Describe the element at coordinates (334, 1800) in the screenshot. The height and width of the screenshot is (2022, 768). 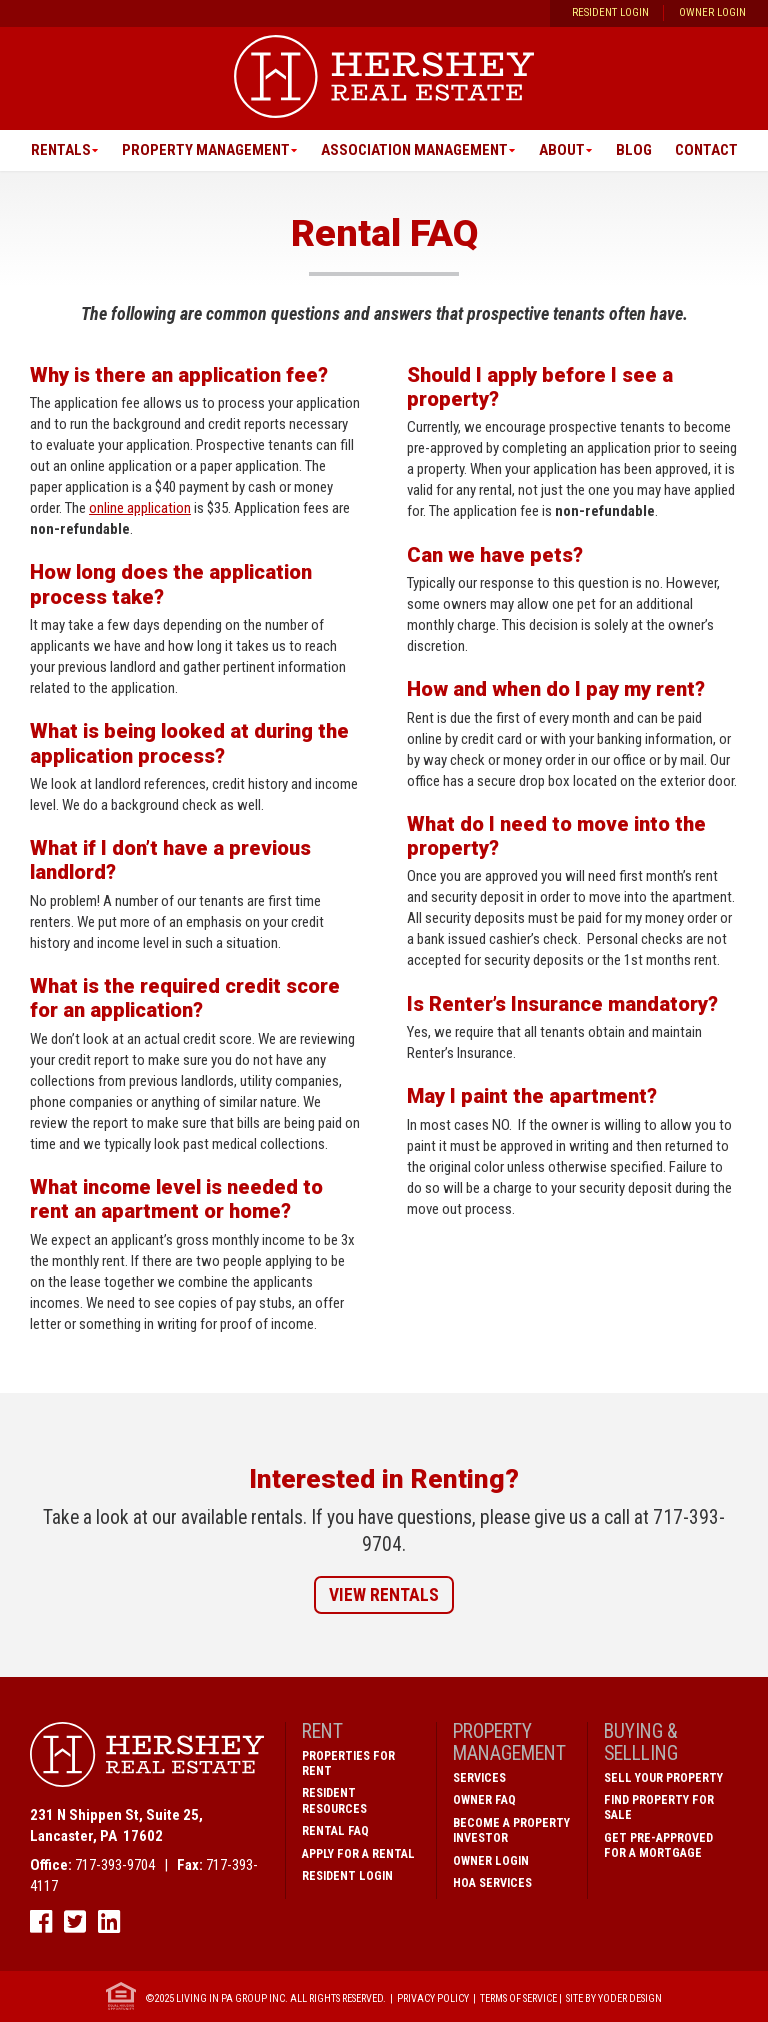
I see `Resident Resources` at that location.